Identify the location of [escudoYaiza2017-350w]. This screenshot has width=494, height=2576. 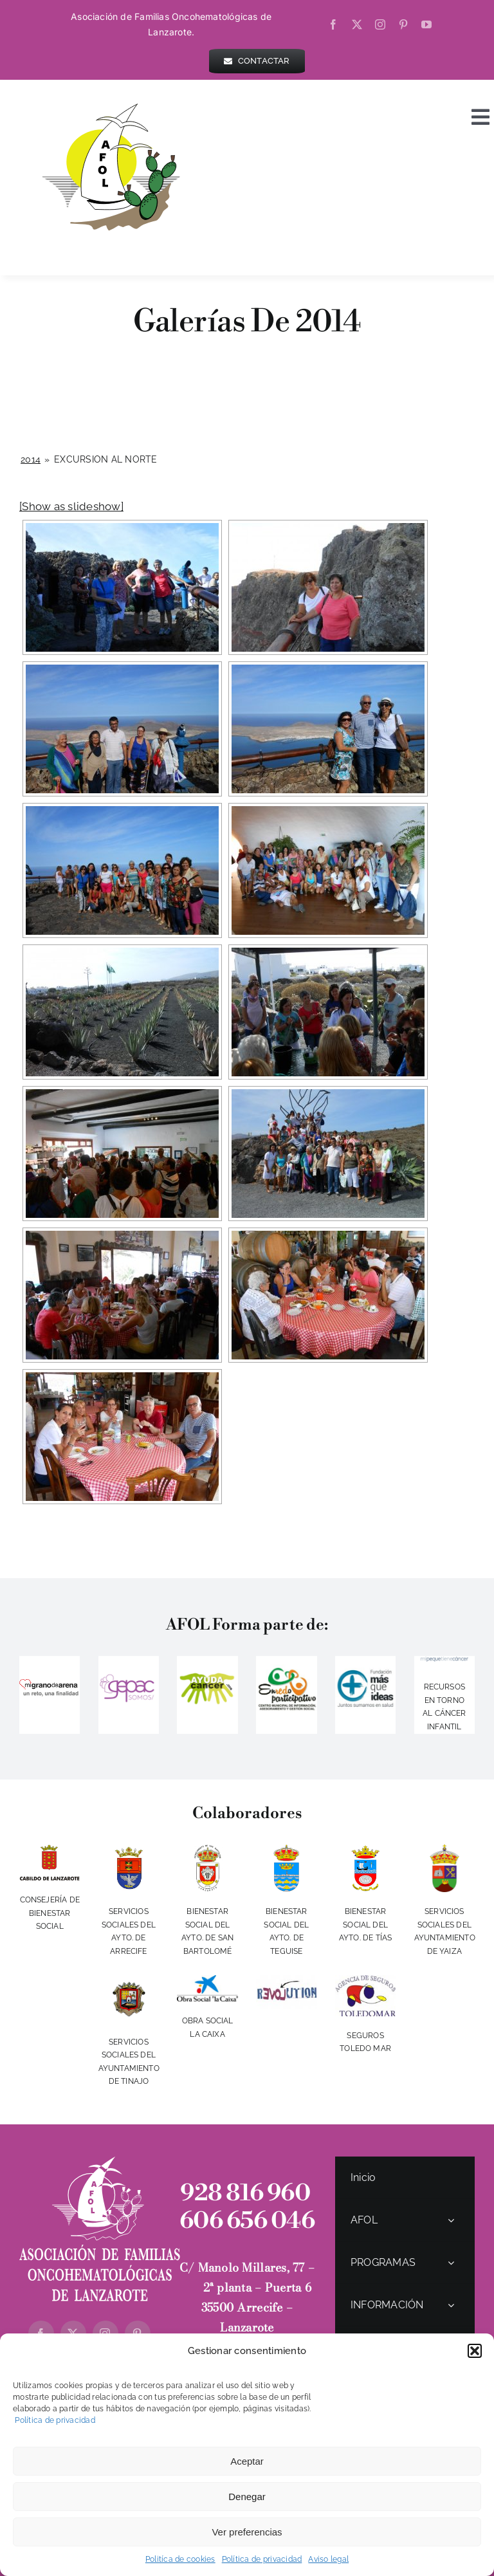
(444, 1849).